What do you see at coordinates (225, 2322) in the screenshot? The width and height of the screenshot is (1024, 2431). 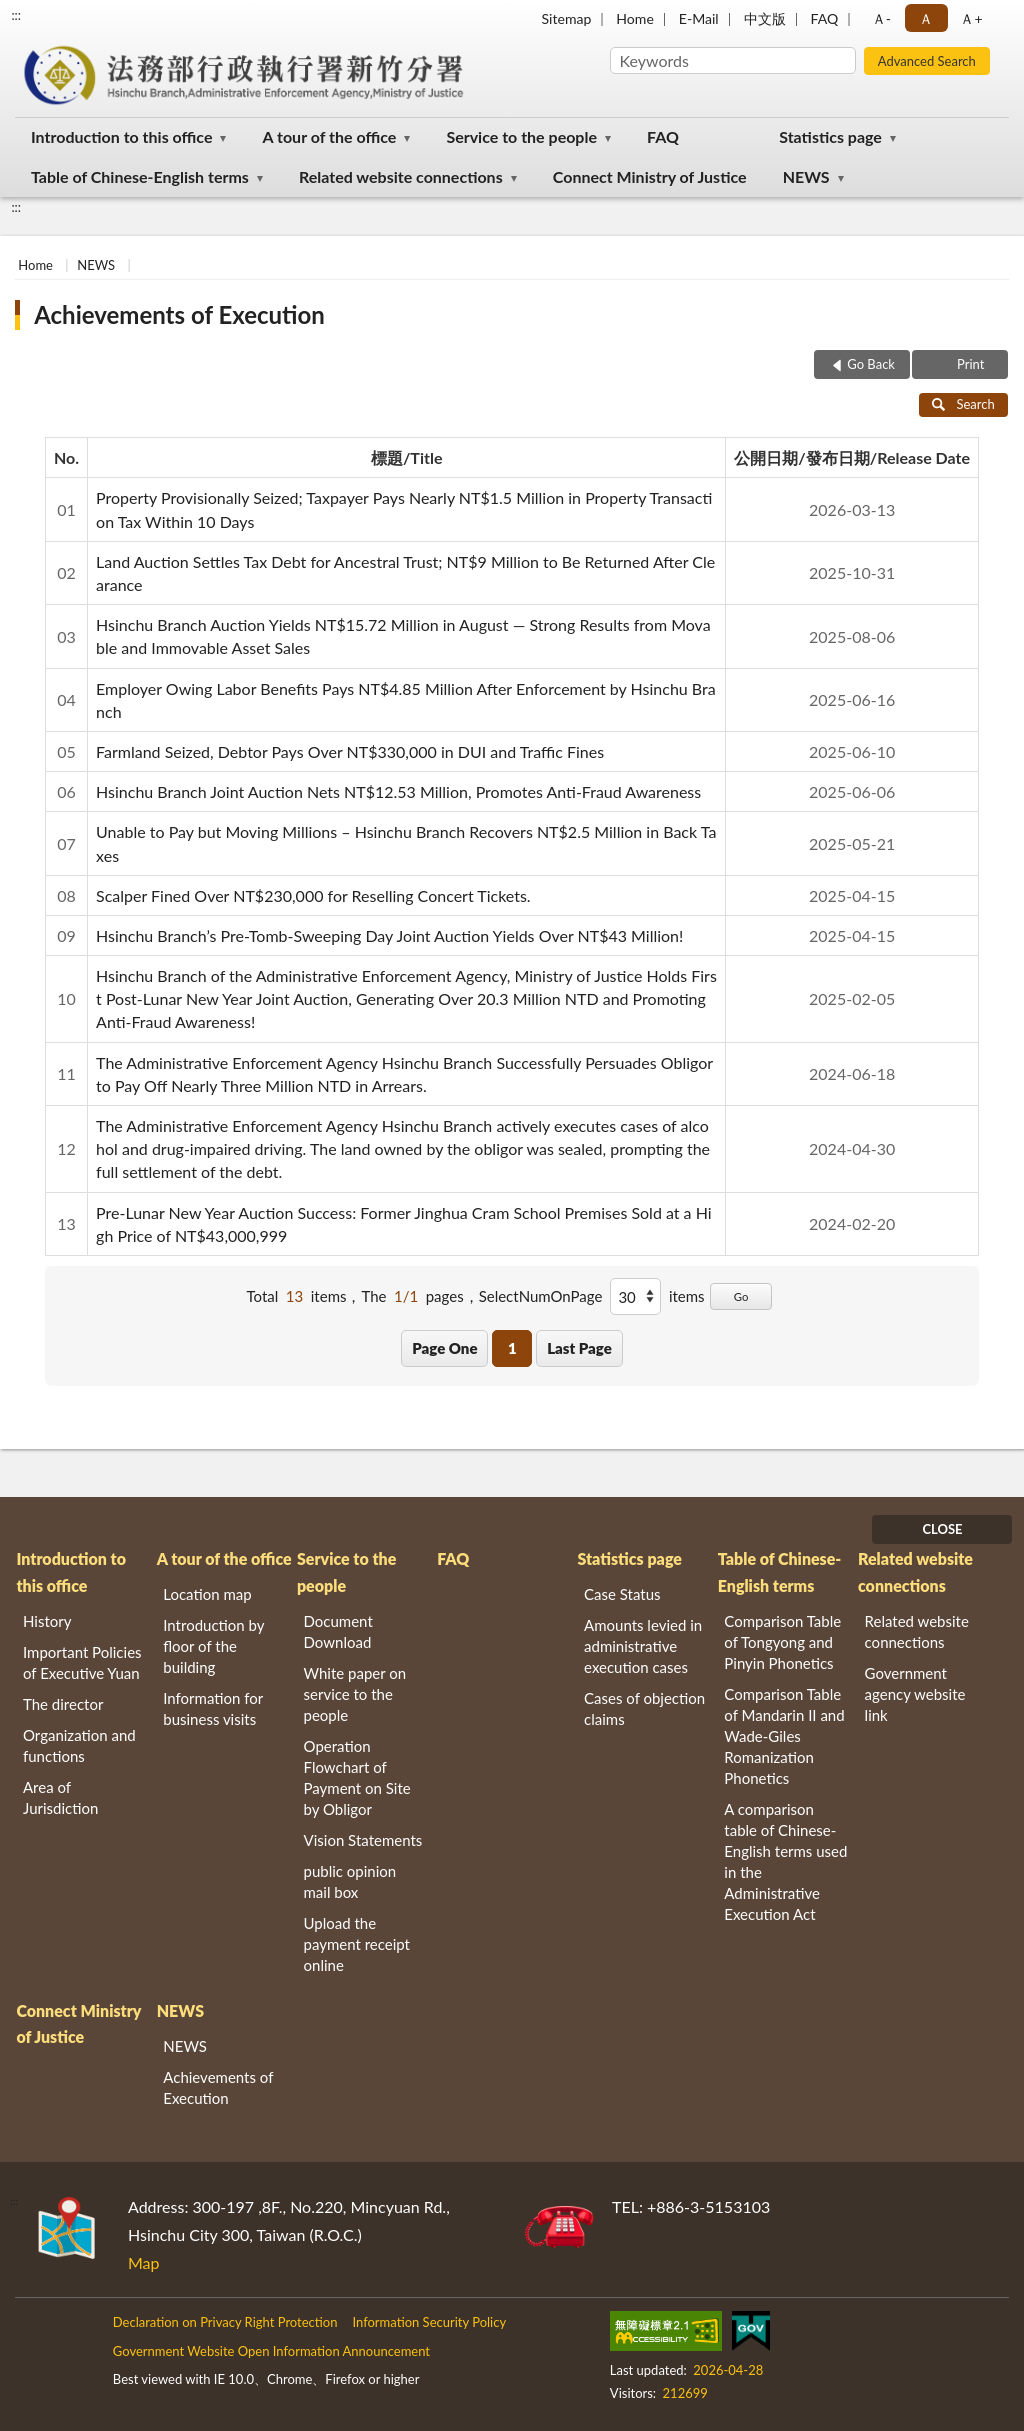 I see `Declaration on Privacy Right Protection` at bounding box center [225, 2322].